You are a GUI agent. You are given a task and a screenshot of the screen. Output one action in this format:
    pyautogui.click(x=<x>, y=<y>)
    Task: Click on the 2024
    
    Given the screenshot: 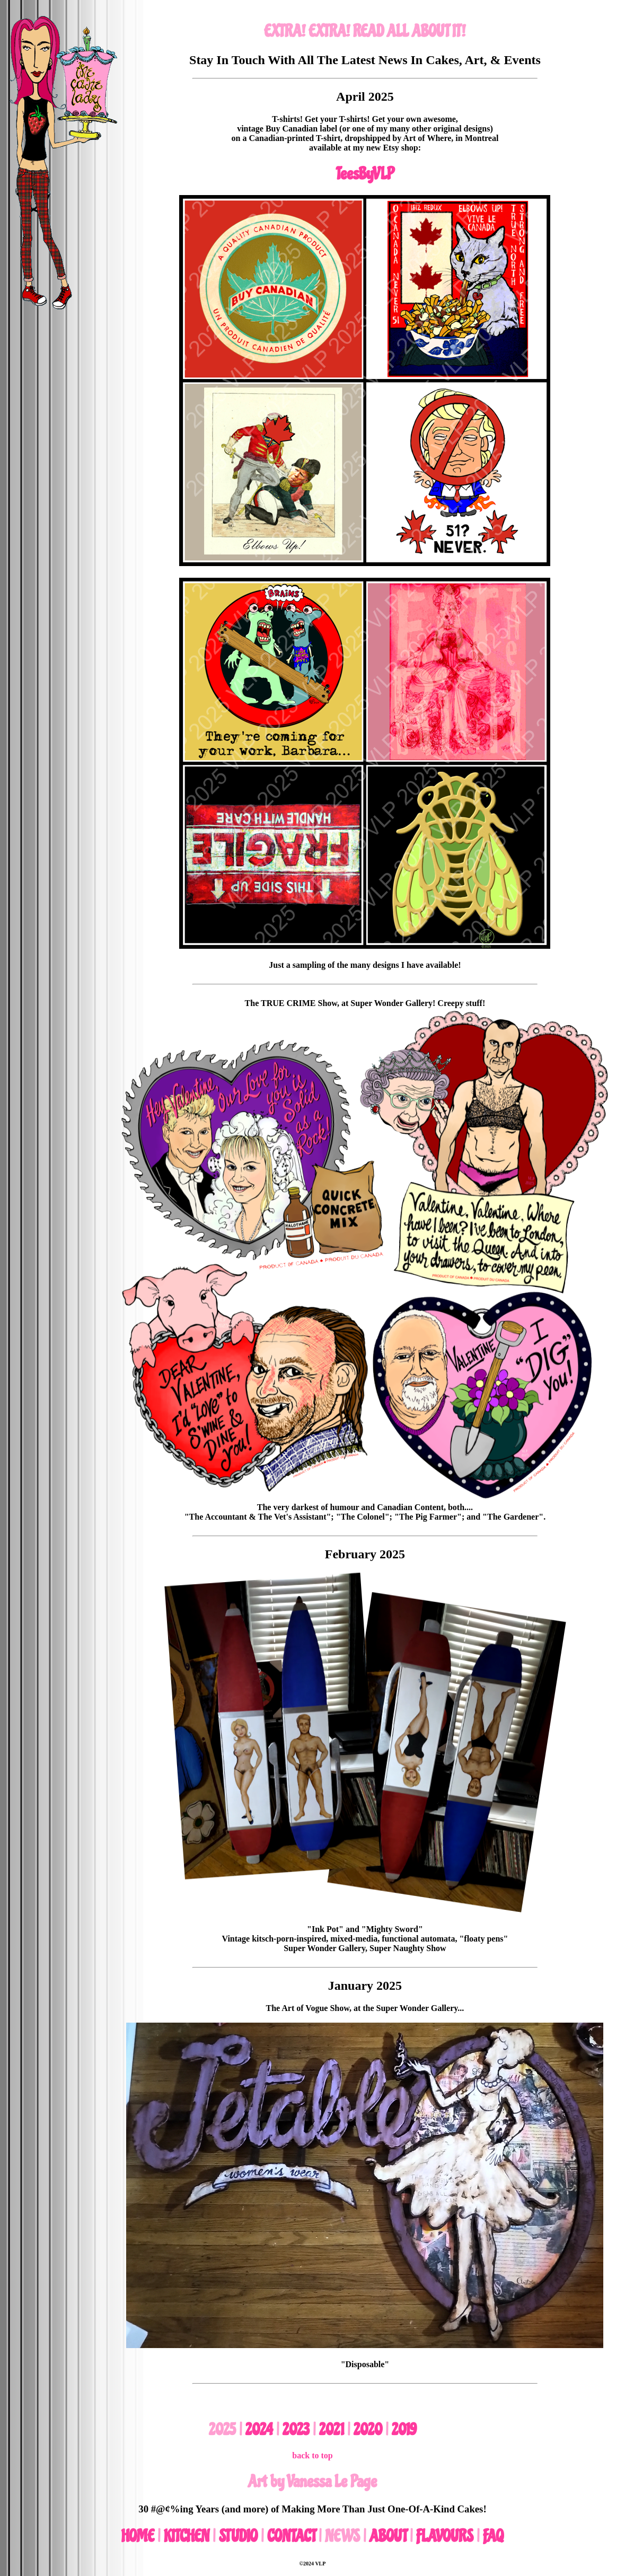 What is the action you would take?
    pyautogui.click(x=259, y=2430)
    